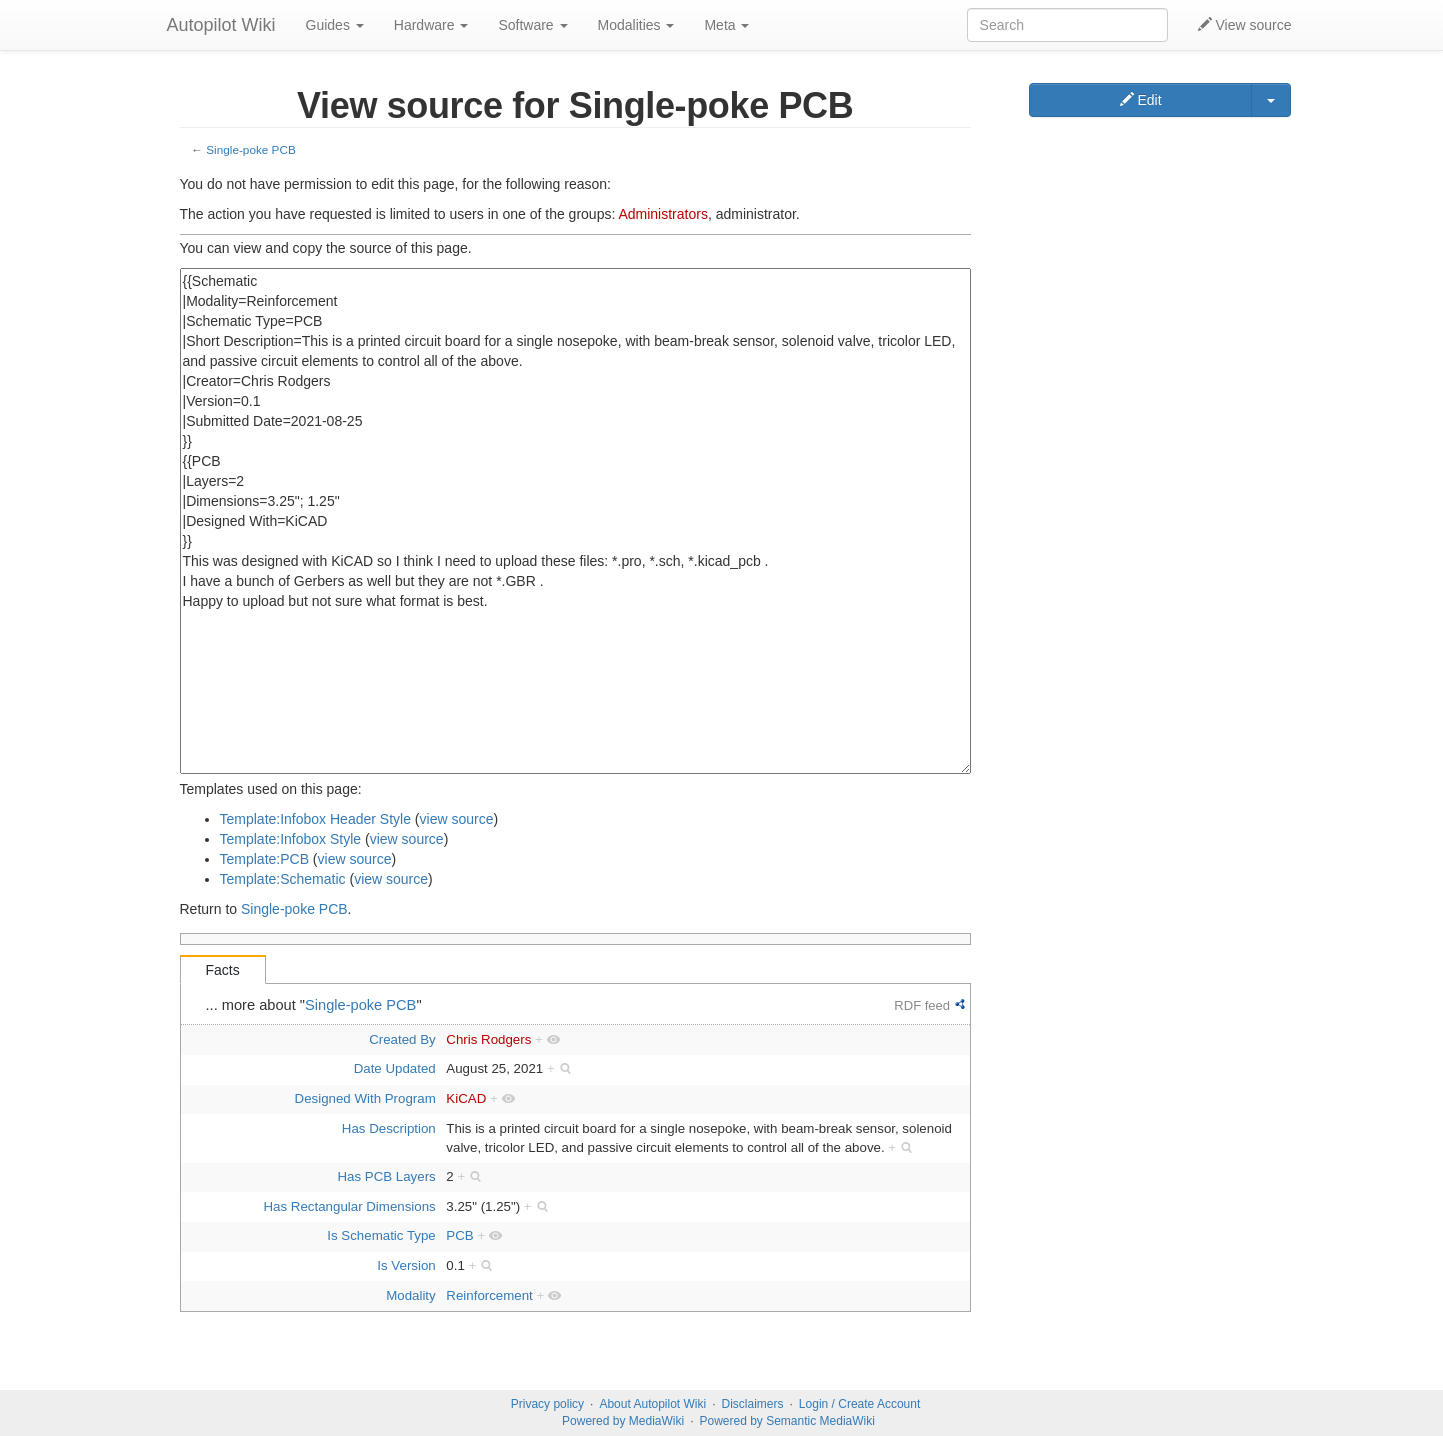 The image size is (1443, 1436). I want to click on Template:PCB, so click(264, 859).